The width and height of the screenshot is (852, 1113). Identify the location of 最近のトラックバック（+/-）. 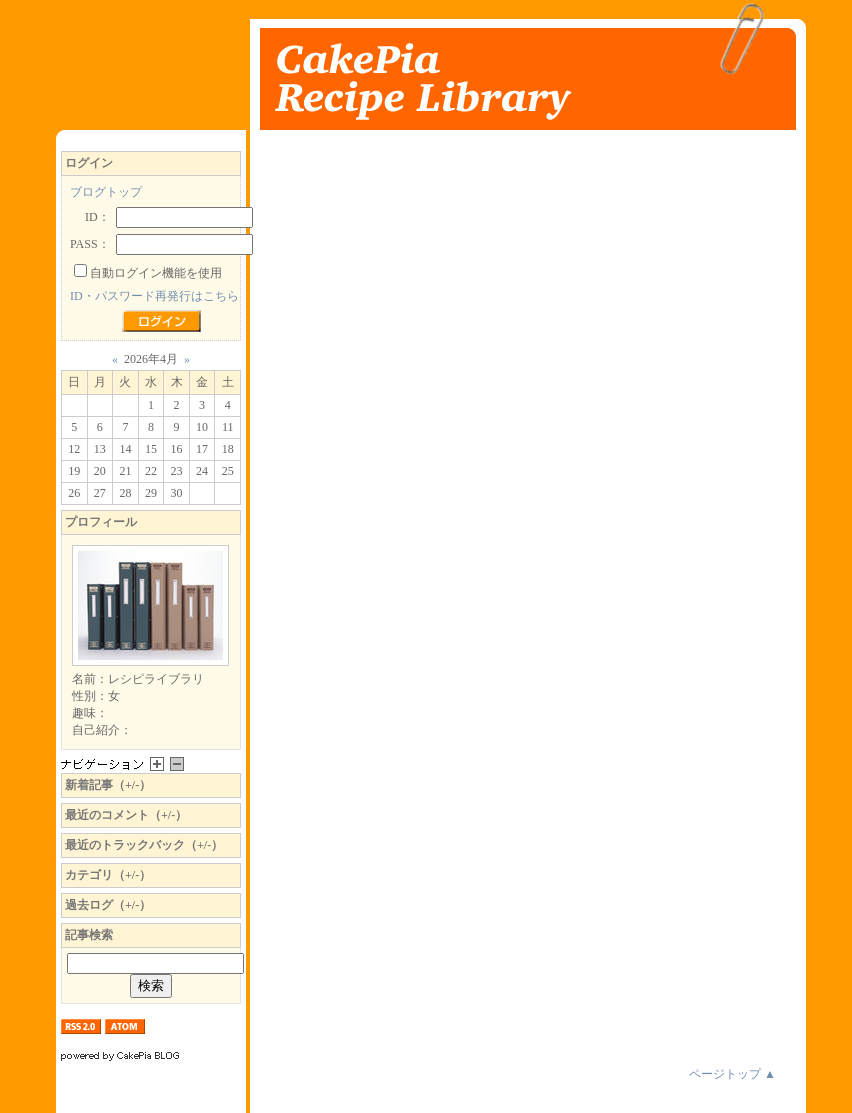
(144, 845).